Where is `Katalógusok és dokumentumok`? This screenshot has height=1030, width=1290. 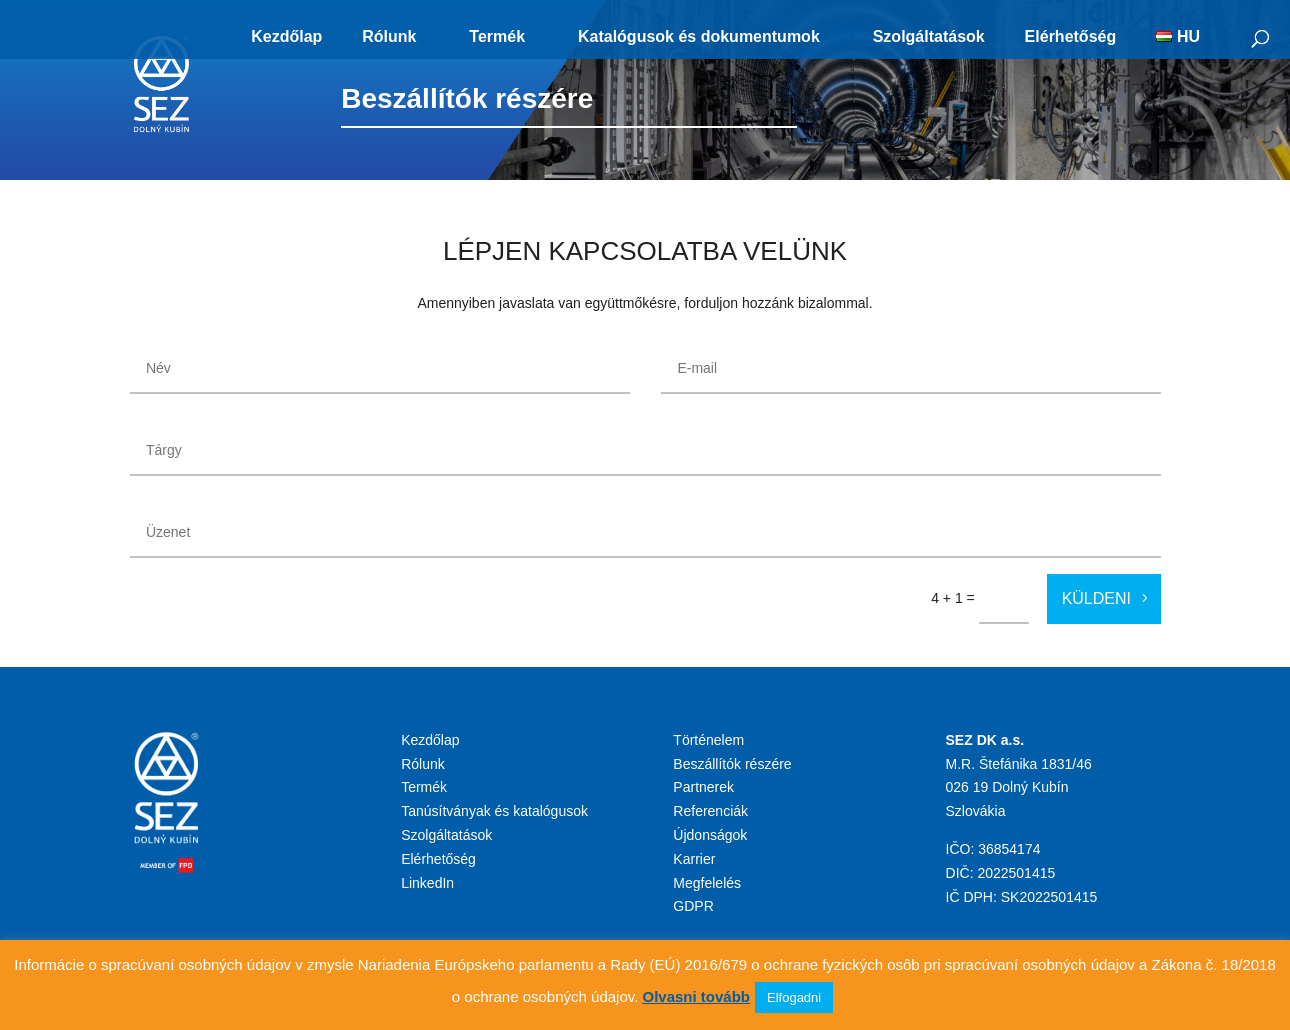 Katalógusok és dokumentumok is located at coordinates (699, 36).